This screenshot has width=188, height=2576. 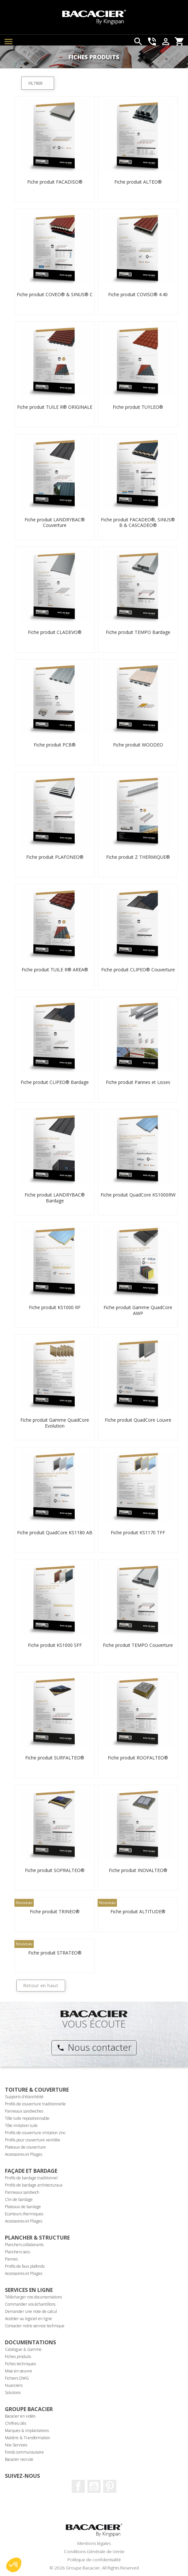 I want to click on Contacter notre service technique, so click(x=35, y=2326).